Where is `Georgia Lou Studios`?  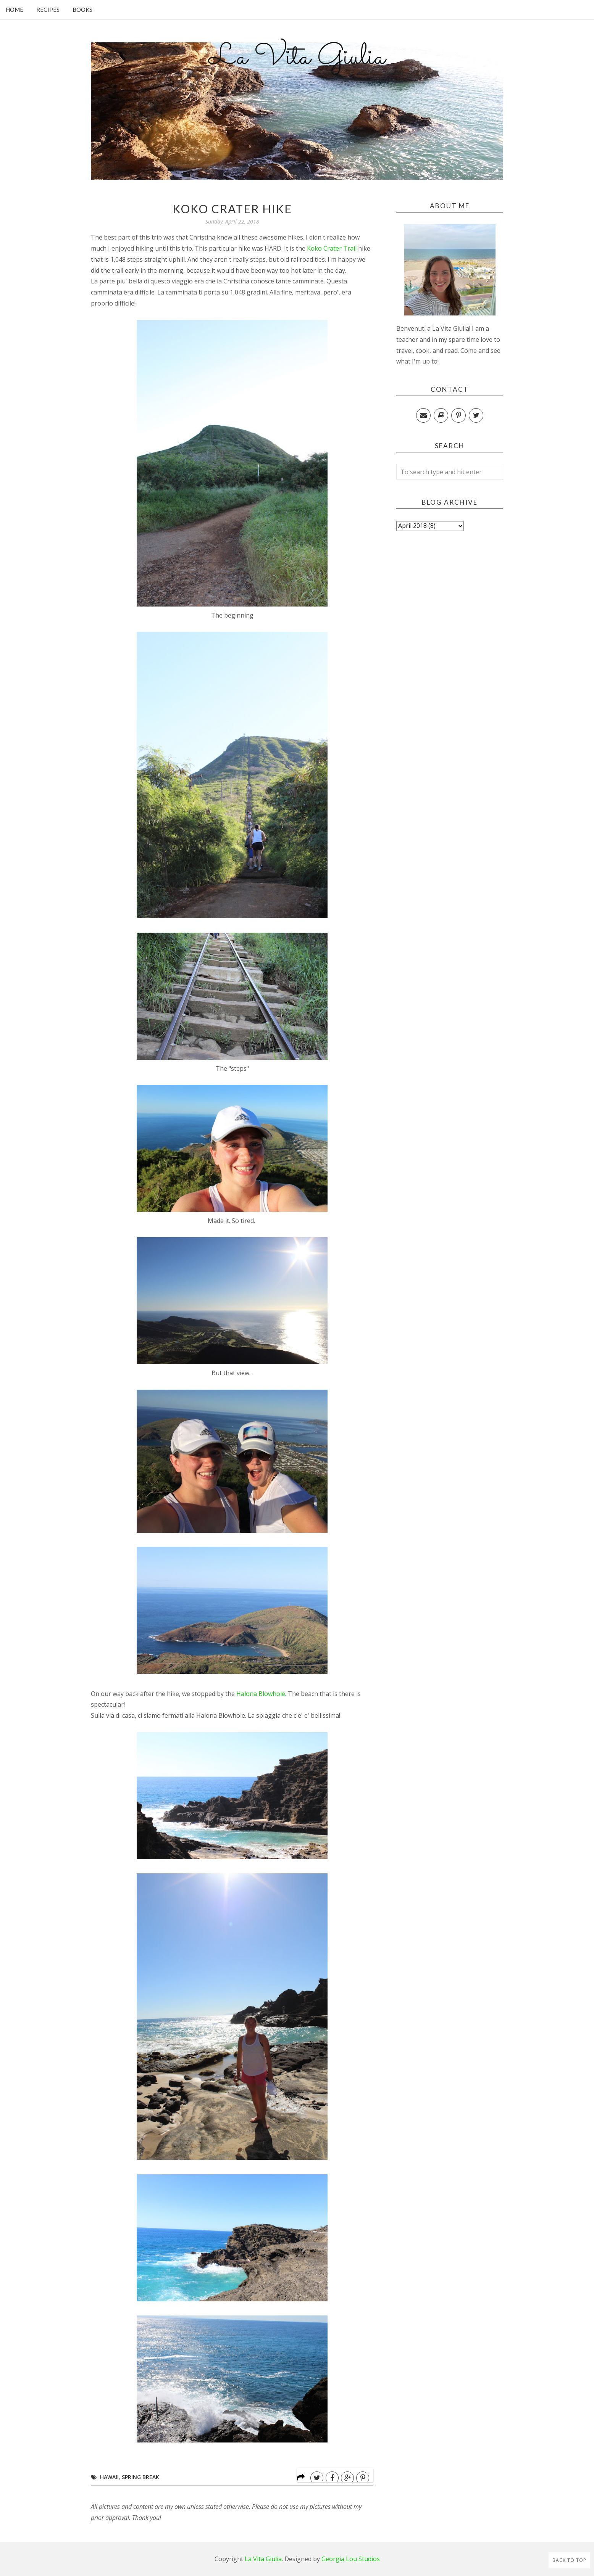 Georgia Lou Studios is located at coordinates (350, 2559).